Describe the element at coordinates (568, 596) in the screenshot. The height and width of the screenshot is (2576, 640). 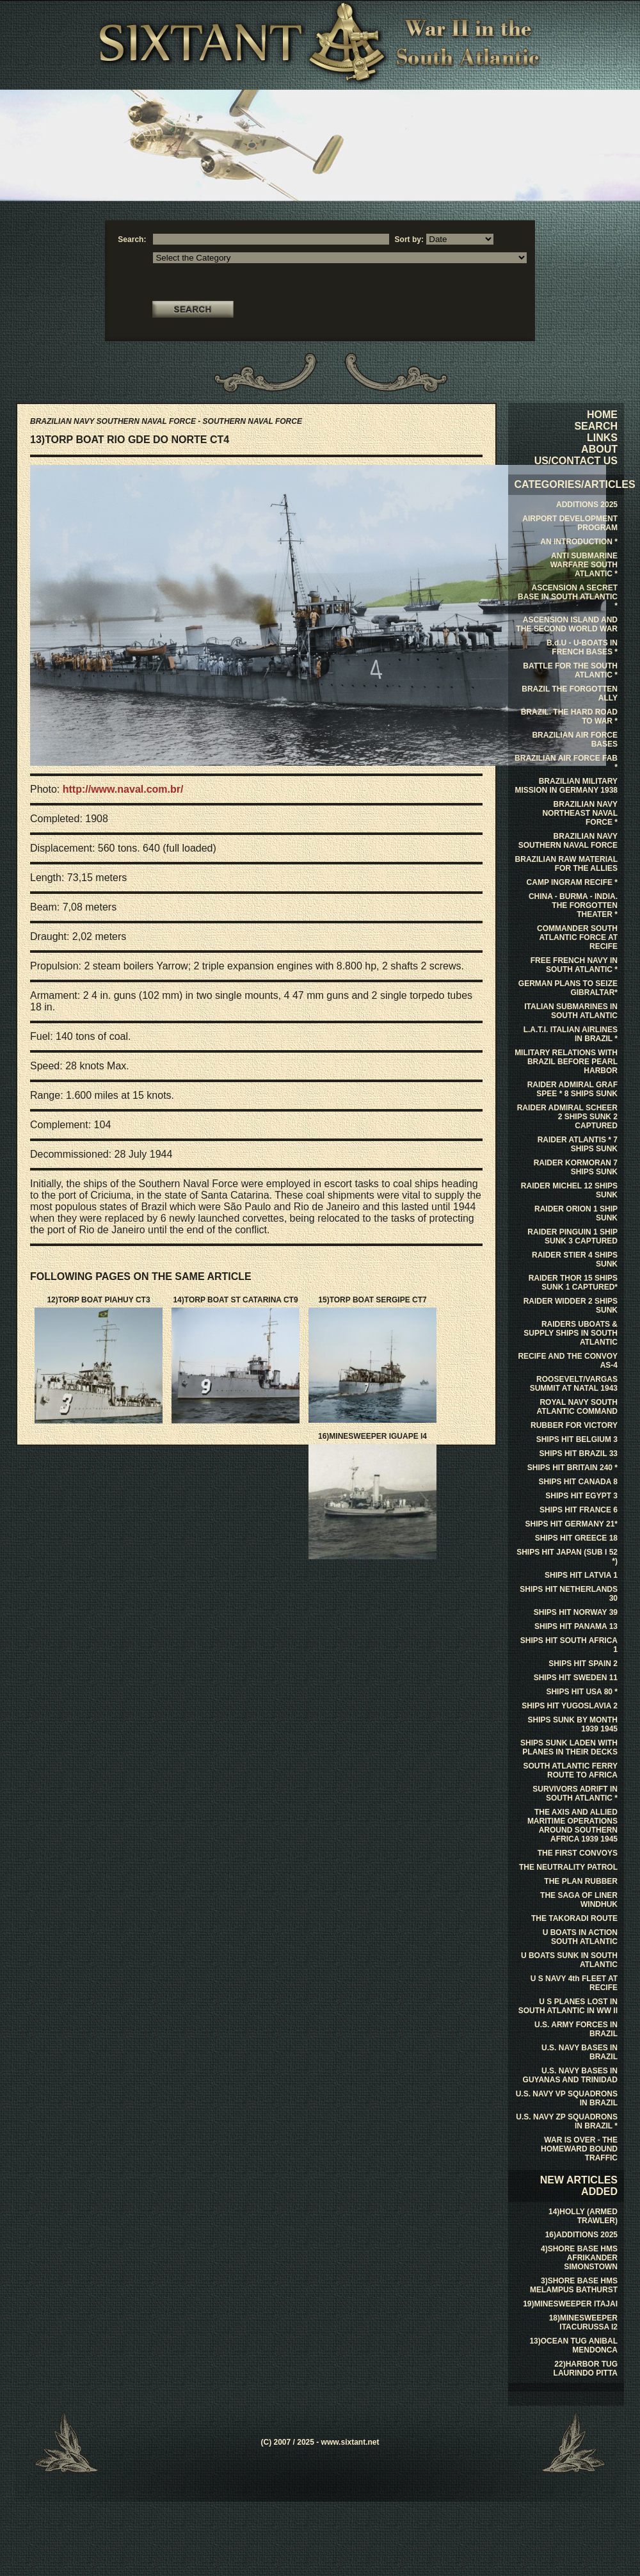
I see `ASCENSION A SECRET BASE IN SOUTH ATLANTIC *` at that location.